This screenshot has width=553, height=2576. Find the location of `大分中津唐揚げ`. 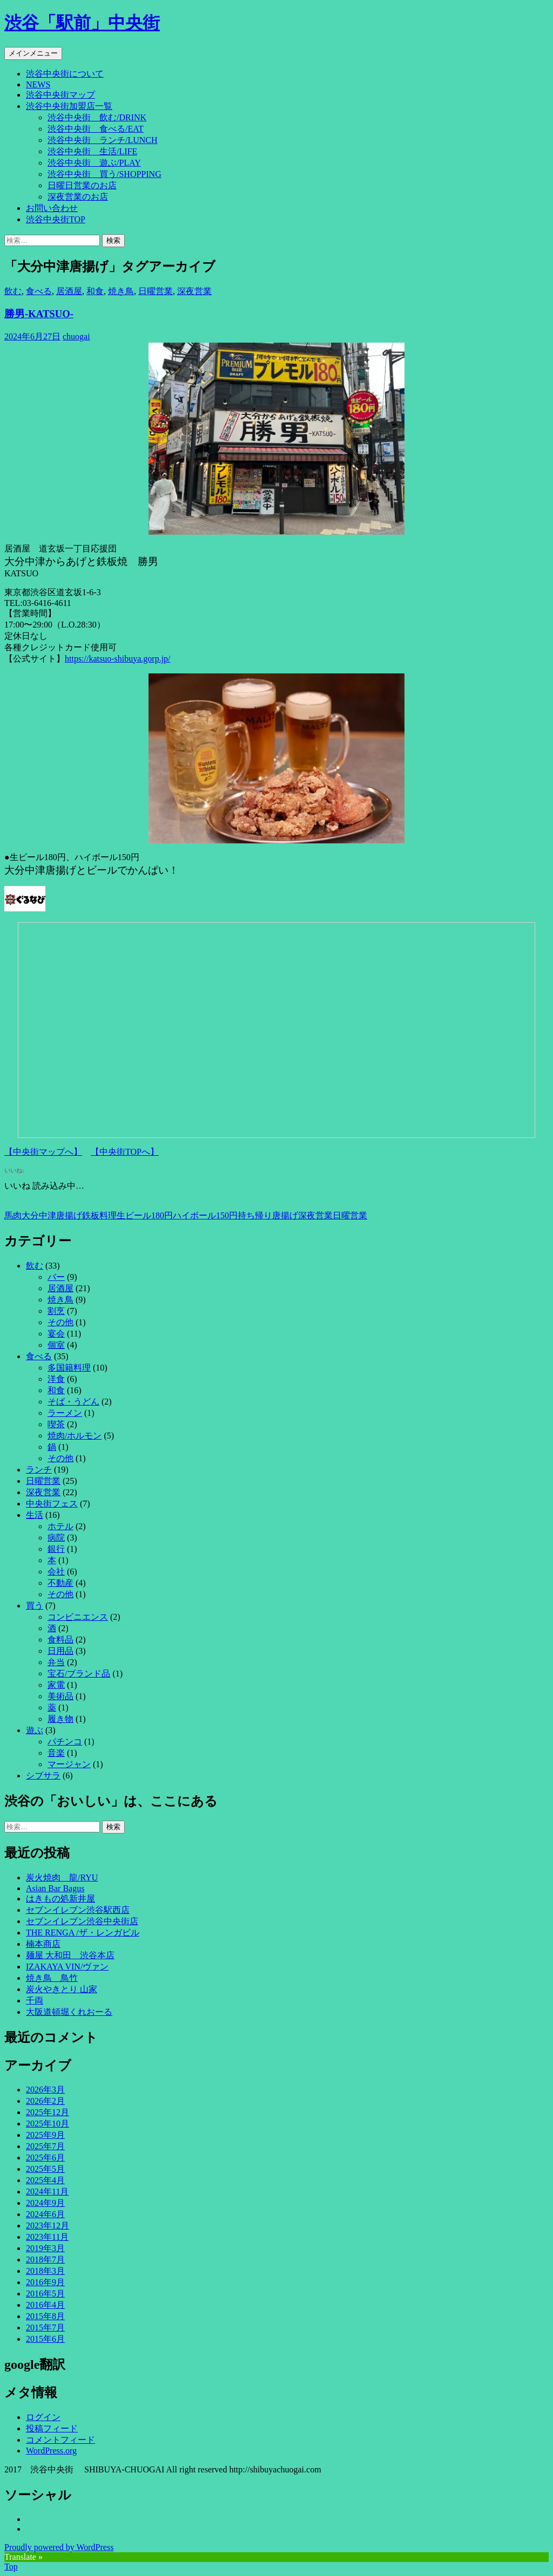

大分中津唐揚げ is located at coordinates (52, 1215).